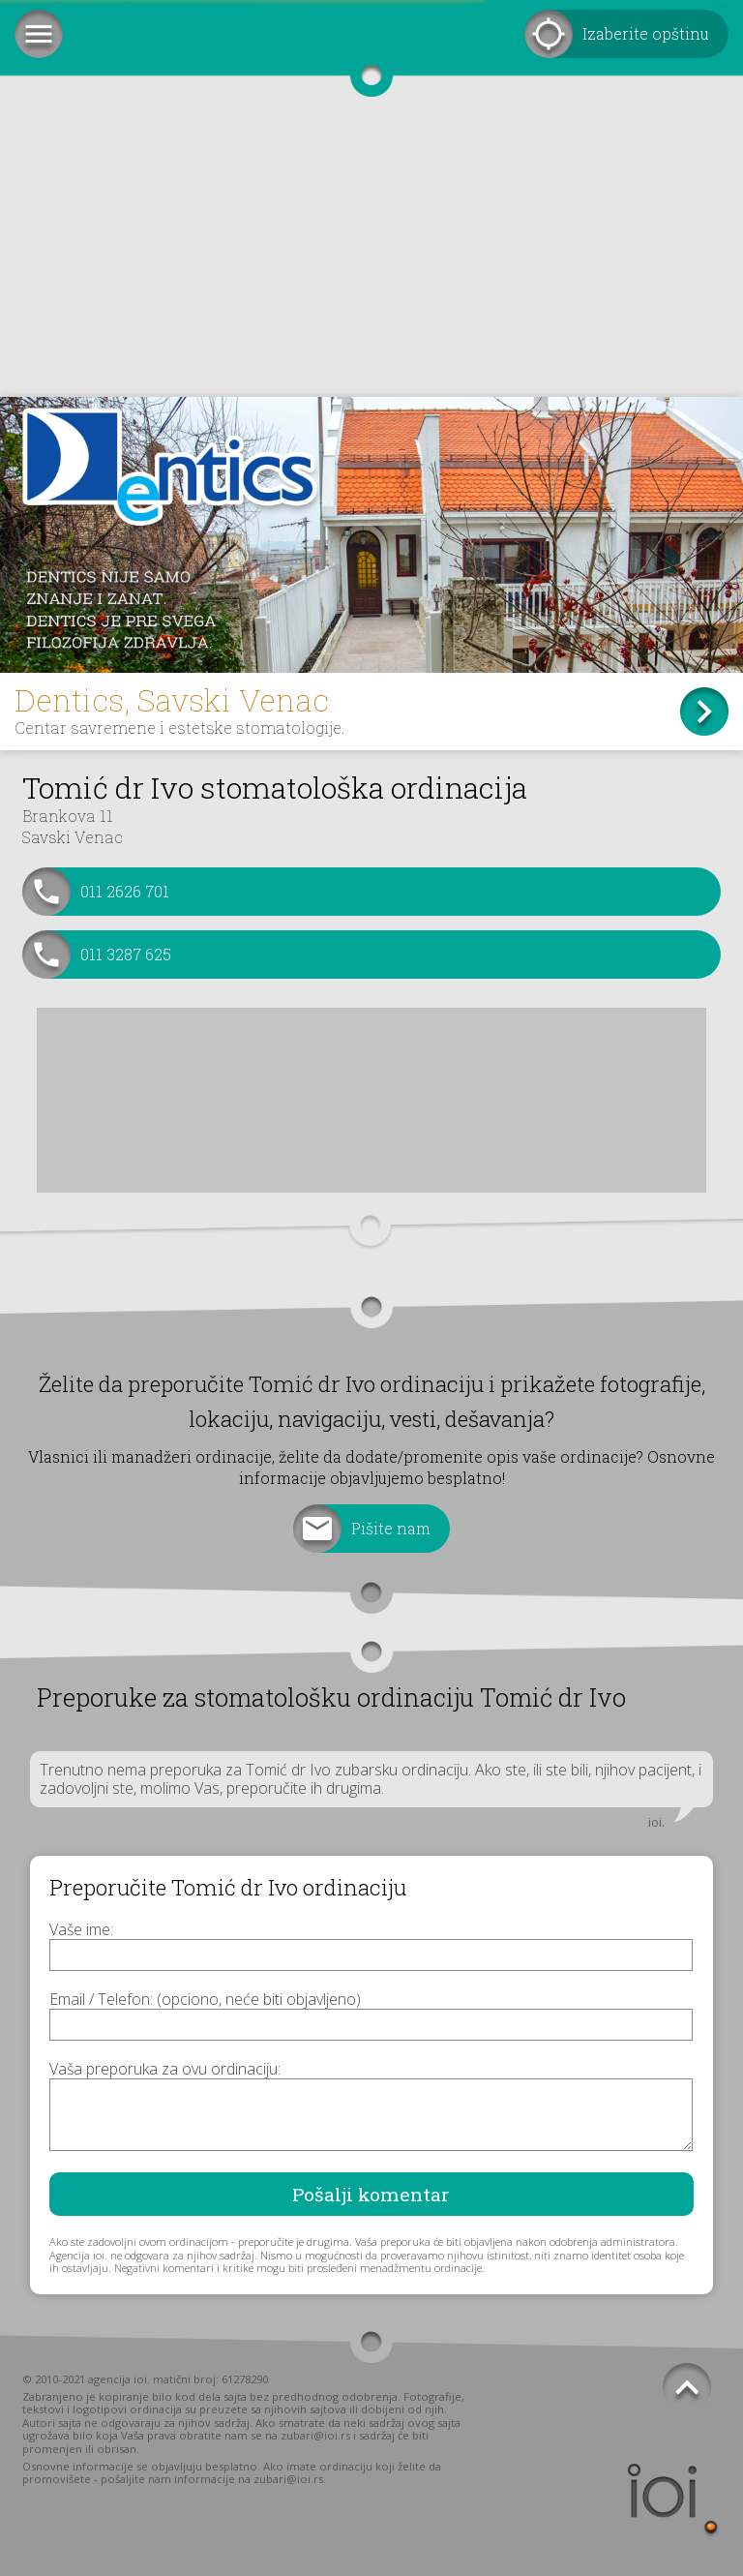  Describe the element at coordinates (645, 33) in the screenshot. I see `Izaberite opštinu` at that location.